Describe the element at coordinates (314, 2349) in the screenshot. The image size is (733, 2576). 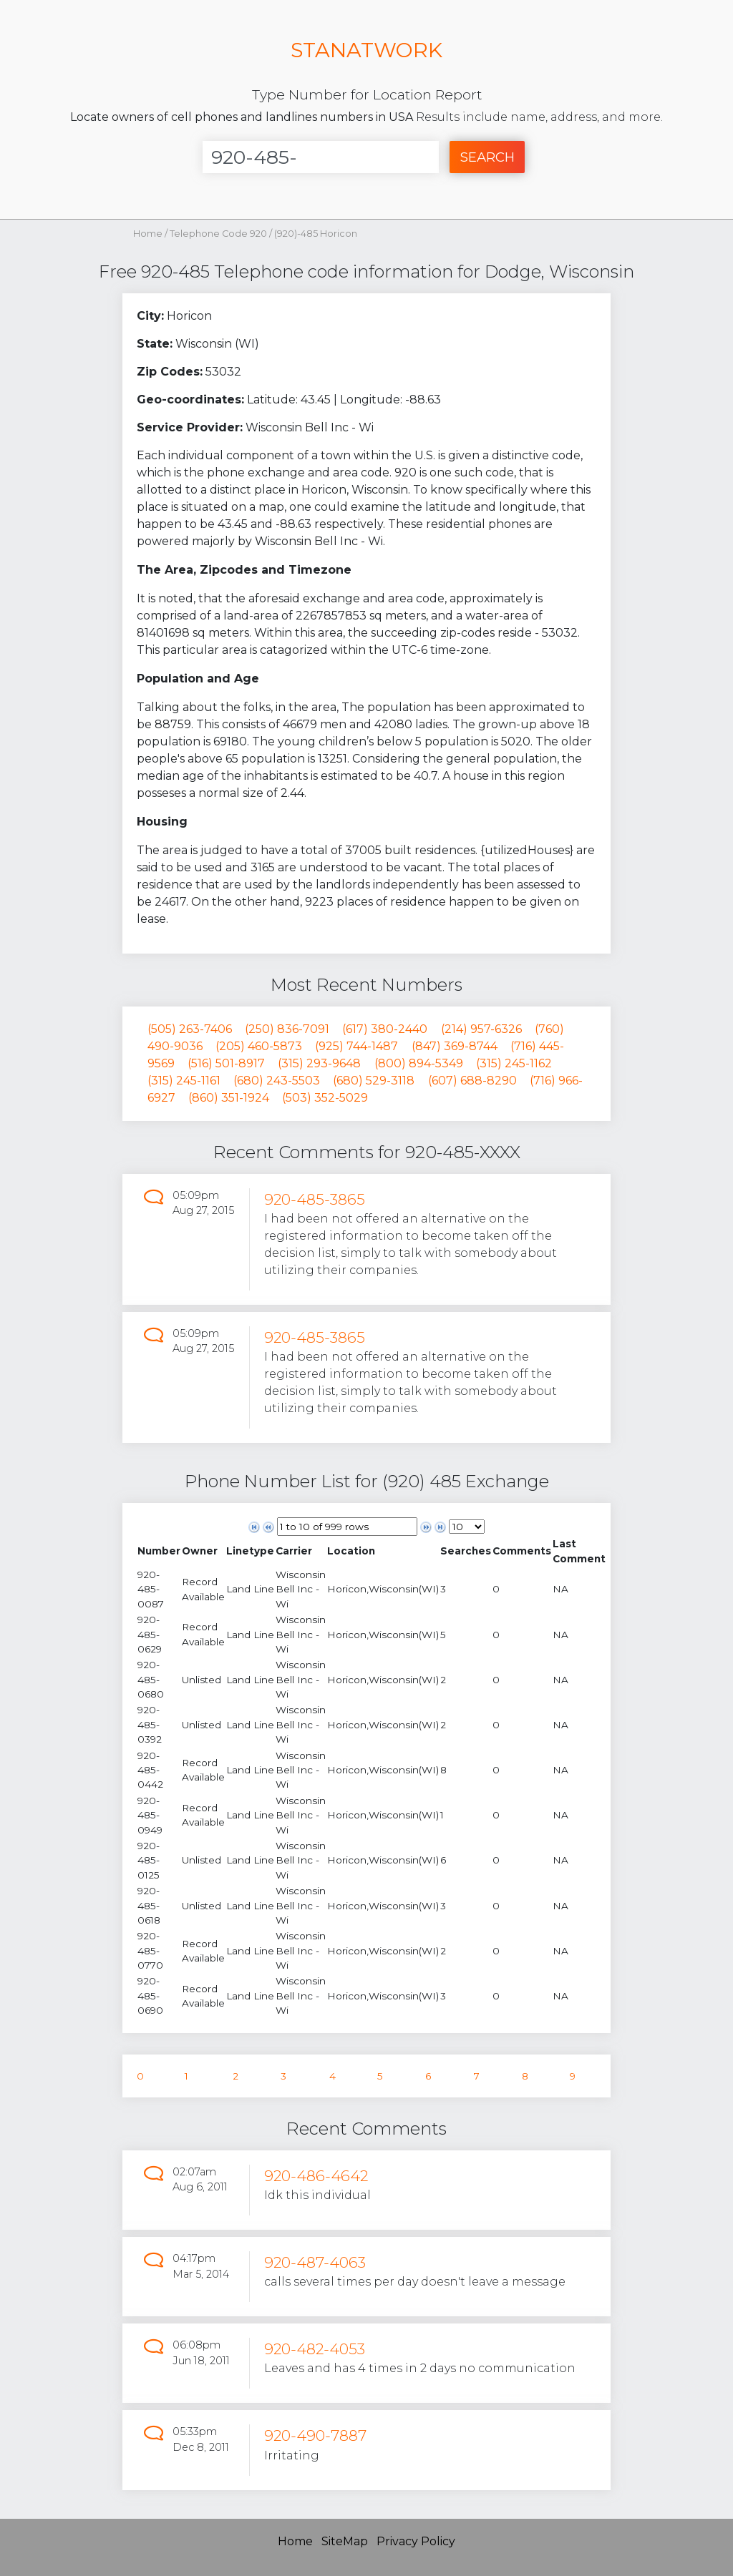
I see `920-482-4053` at that location.